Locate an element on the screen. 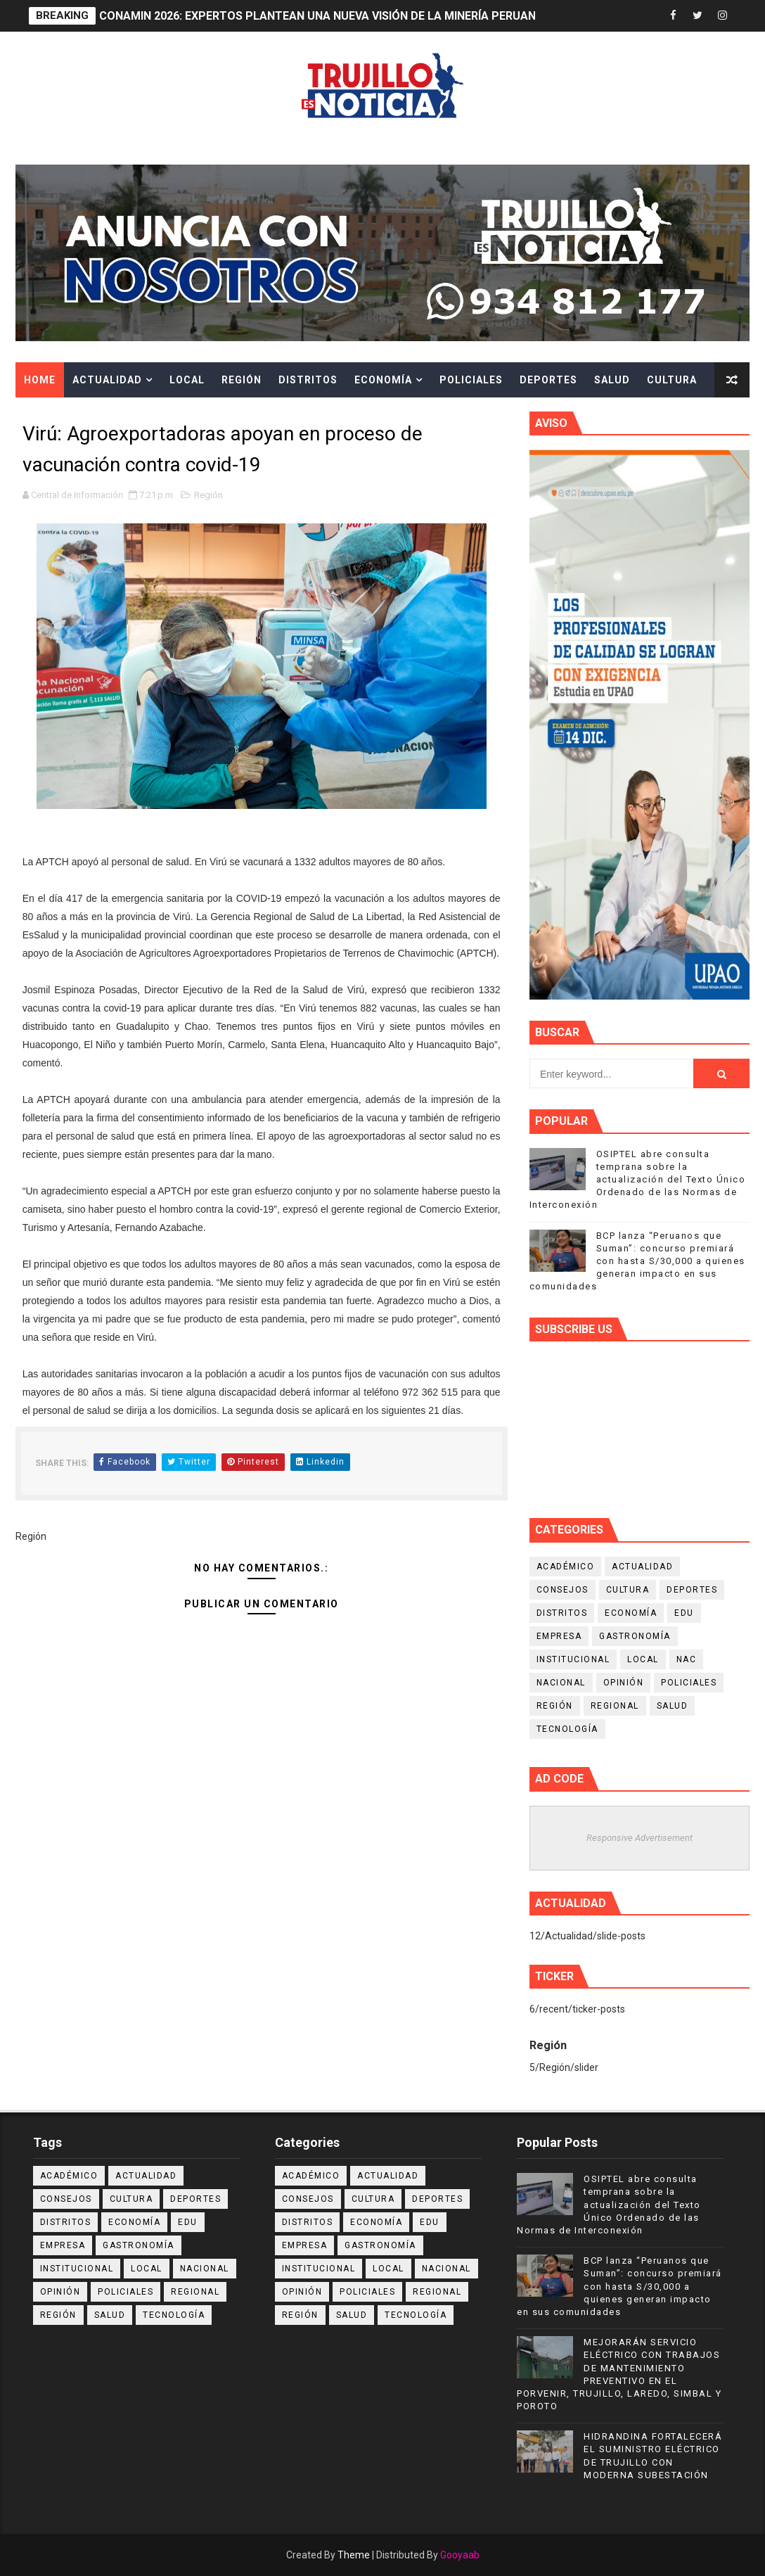 The image size is (765, 2576). Distritos is located at coordinates (308, 379).